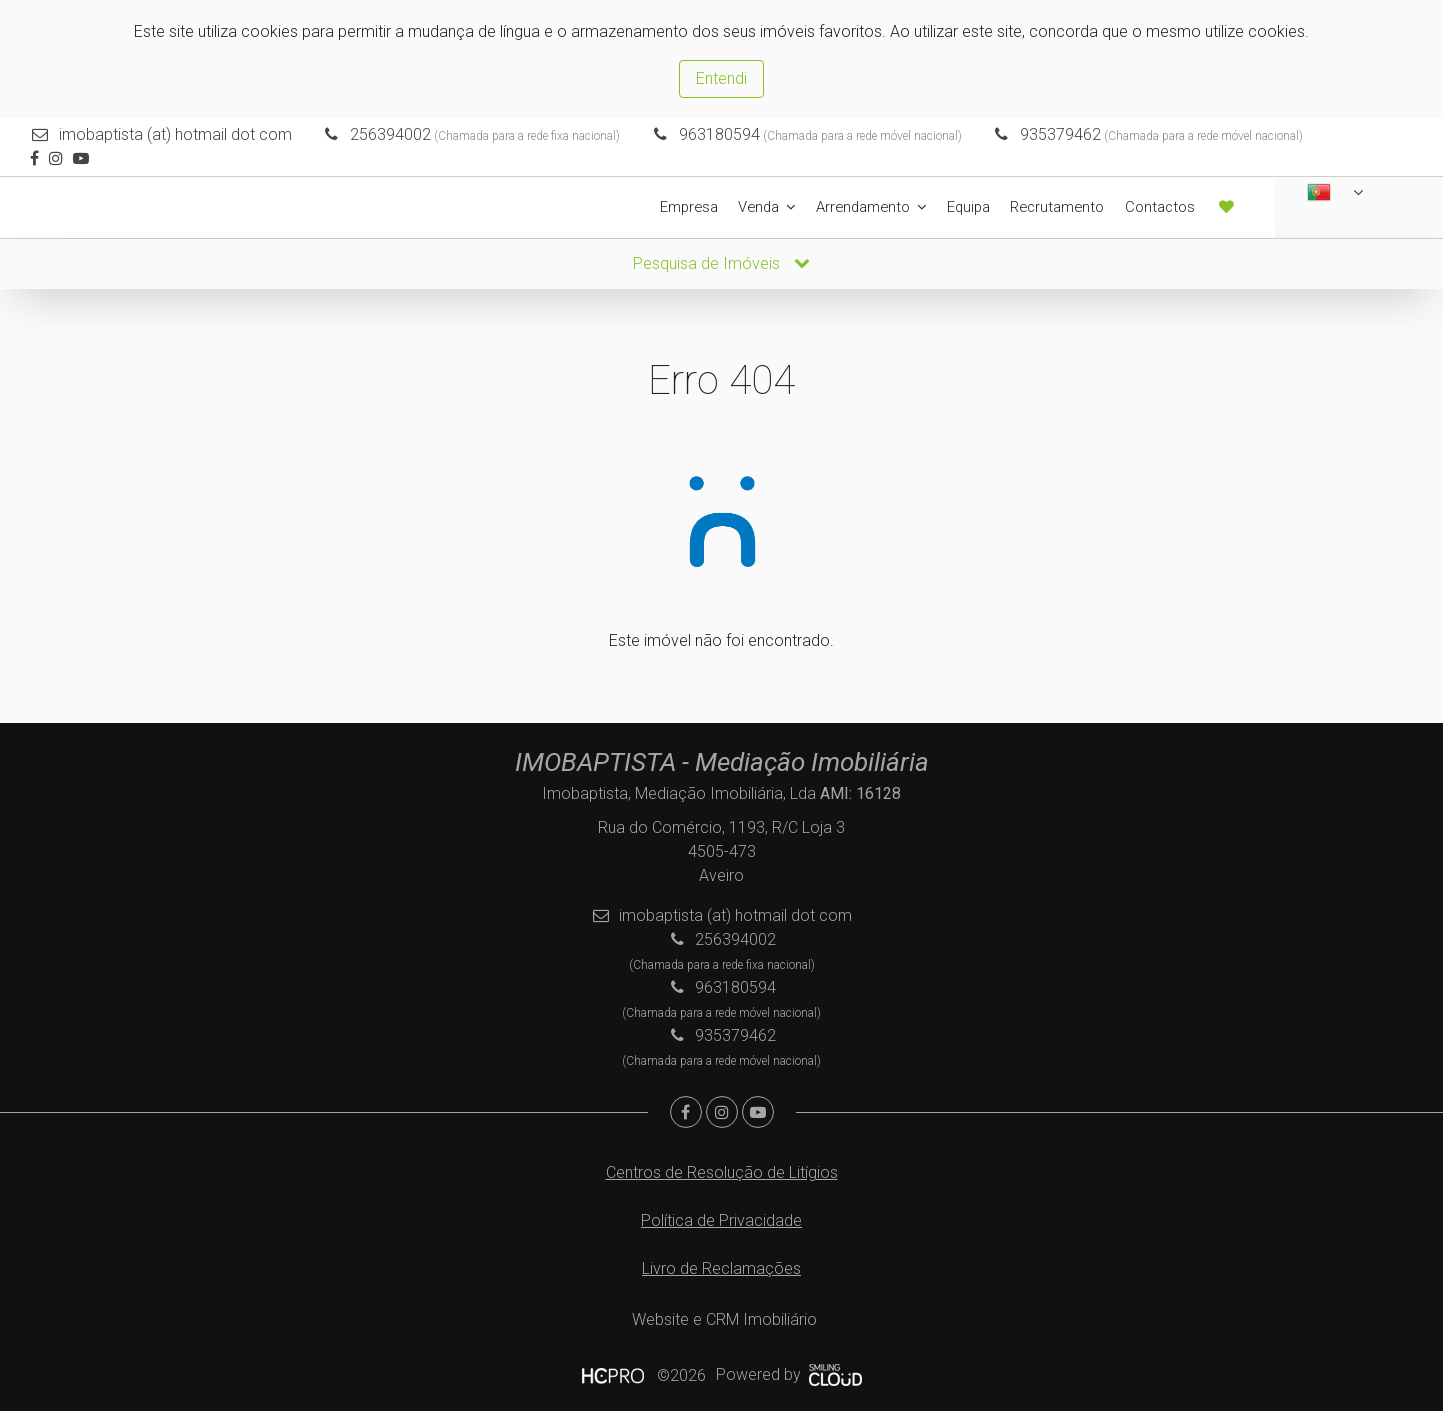  Describe the element at coordinates (721, 262) in the screenshot. I see `Pesquisa de Imóveis` at that location.